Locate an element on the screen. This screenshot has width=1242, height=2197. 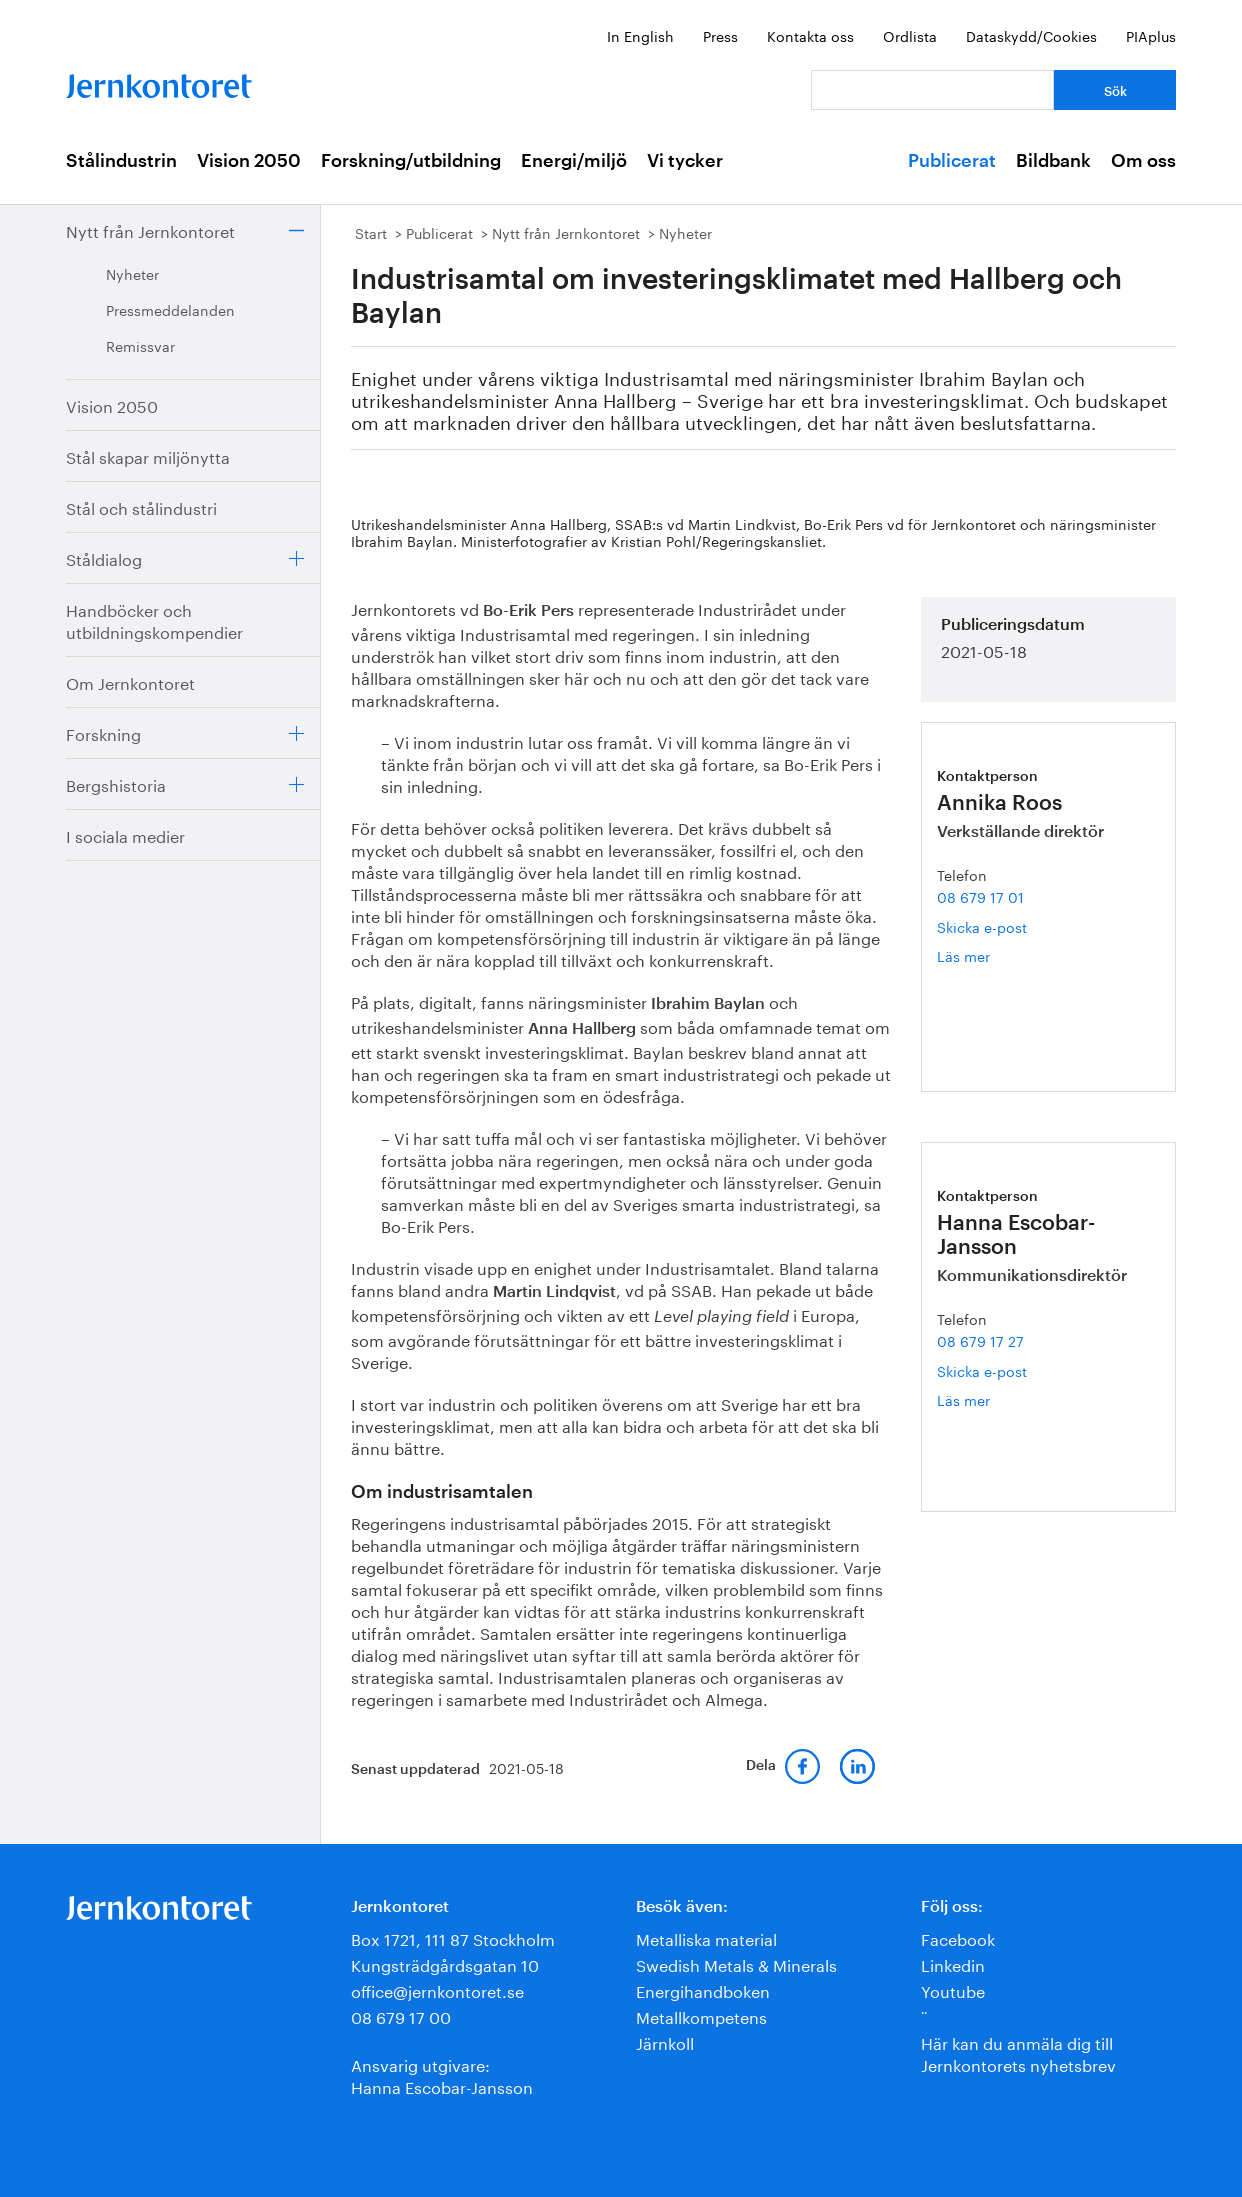
Ordlista is located at coordinates (910, 35).